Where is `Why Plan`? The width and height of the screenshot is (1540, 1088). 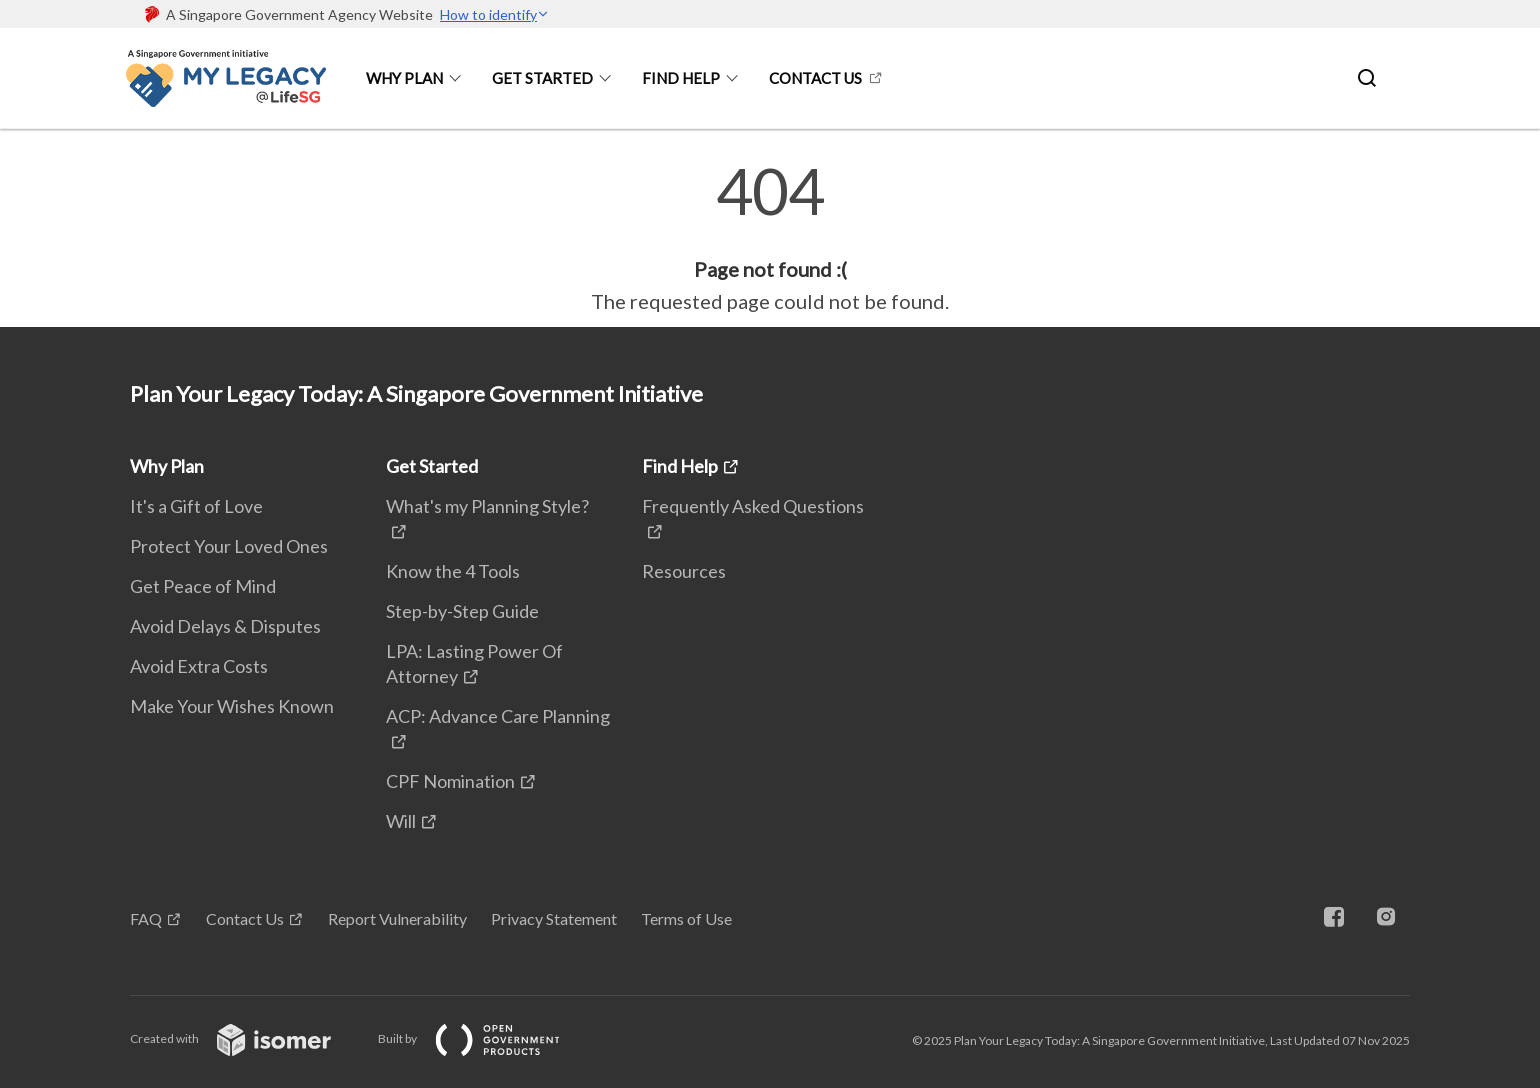 Why Plan is located at coordinates (404, 78).